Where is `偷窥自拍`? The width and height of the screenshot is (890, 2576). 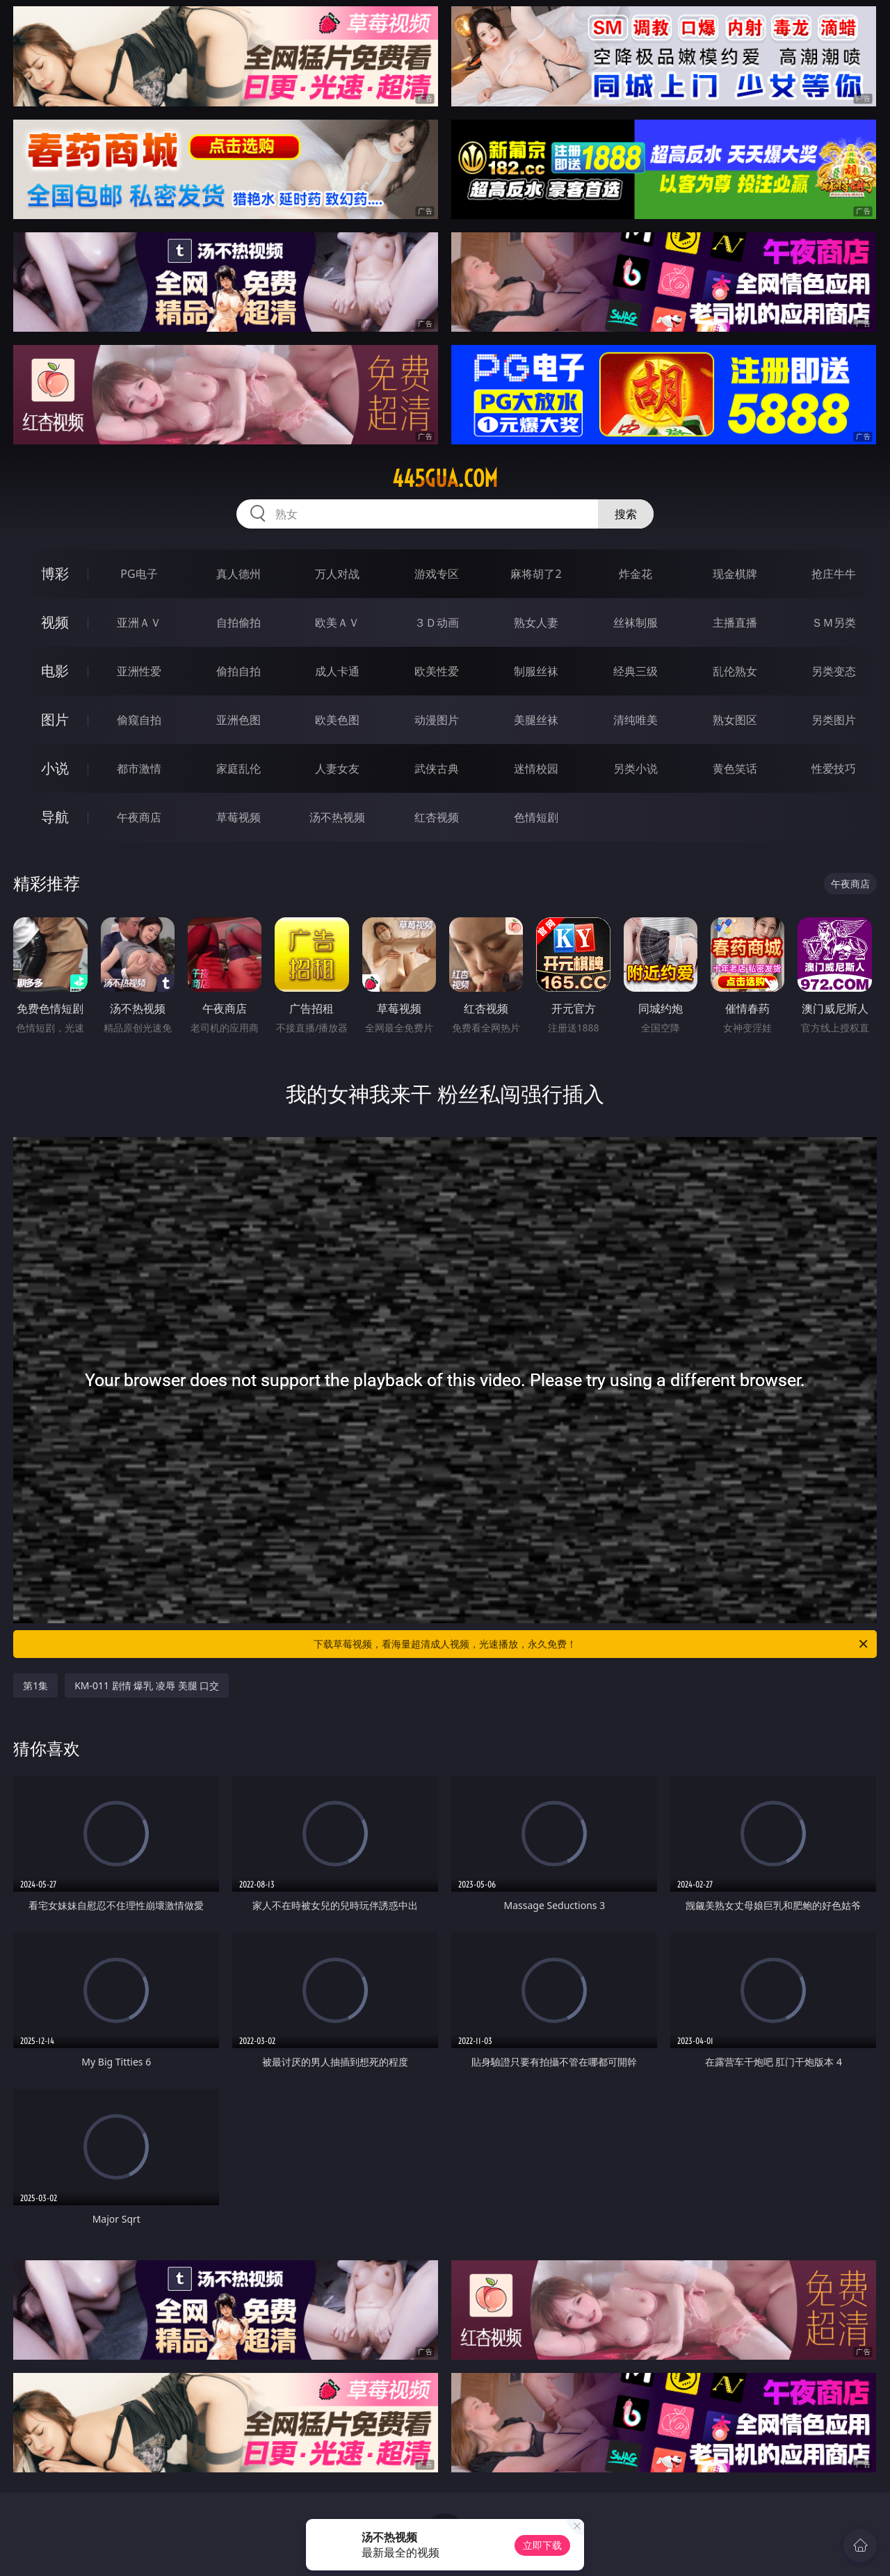
偷窥自拍 is located at coordinates (139, 719).